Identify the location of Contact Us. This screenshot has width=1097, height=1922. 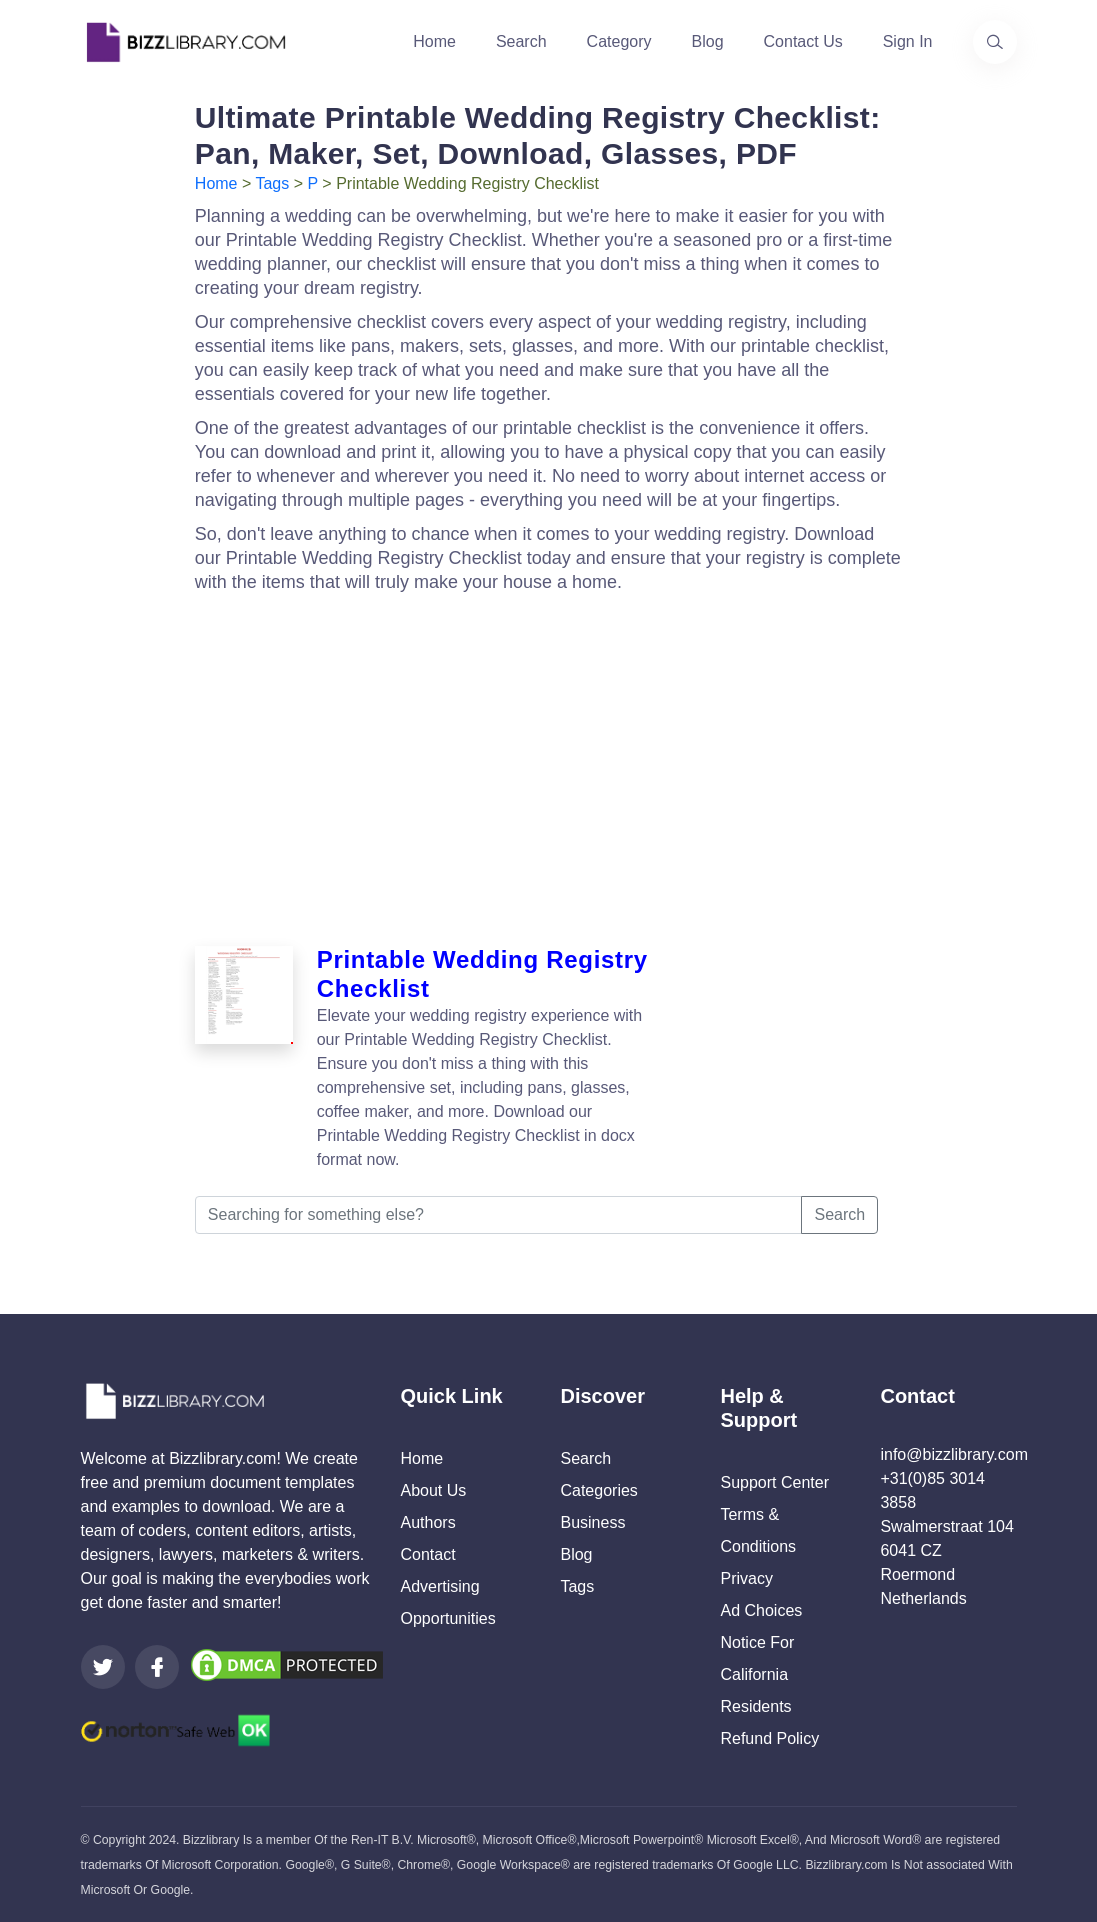
(803, 41).